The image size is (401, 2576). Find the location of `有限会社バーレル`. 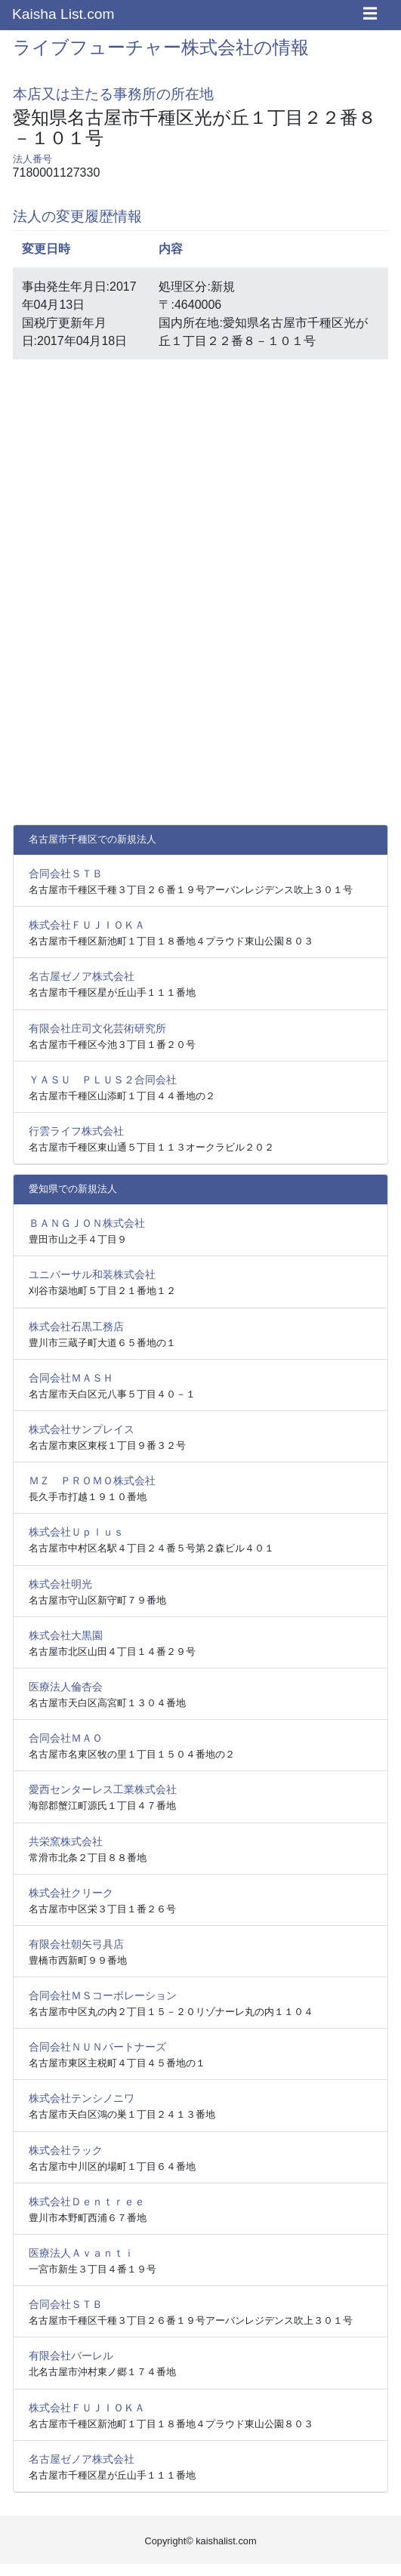

有限会社バーレル is located at coordinates (71, 2356).